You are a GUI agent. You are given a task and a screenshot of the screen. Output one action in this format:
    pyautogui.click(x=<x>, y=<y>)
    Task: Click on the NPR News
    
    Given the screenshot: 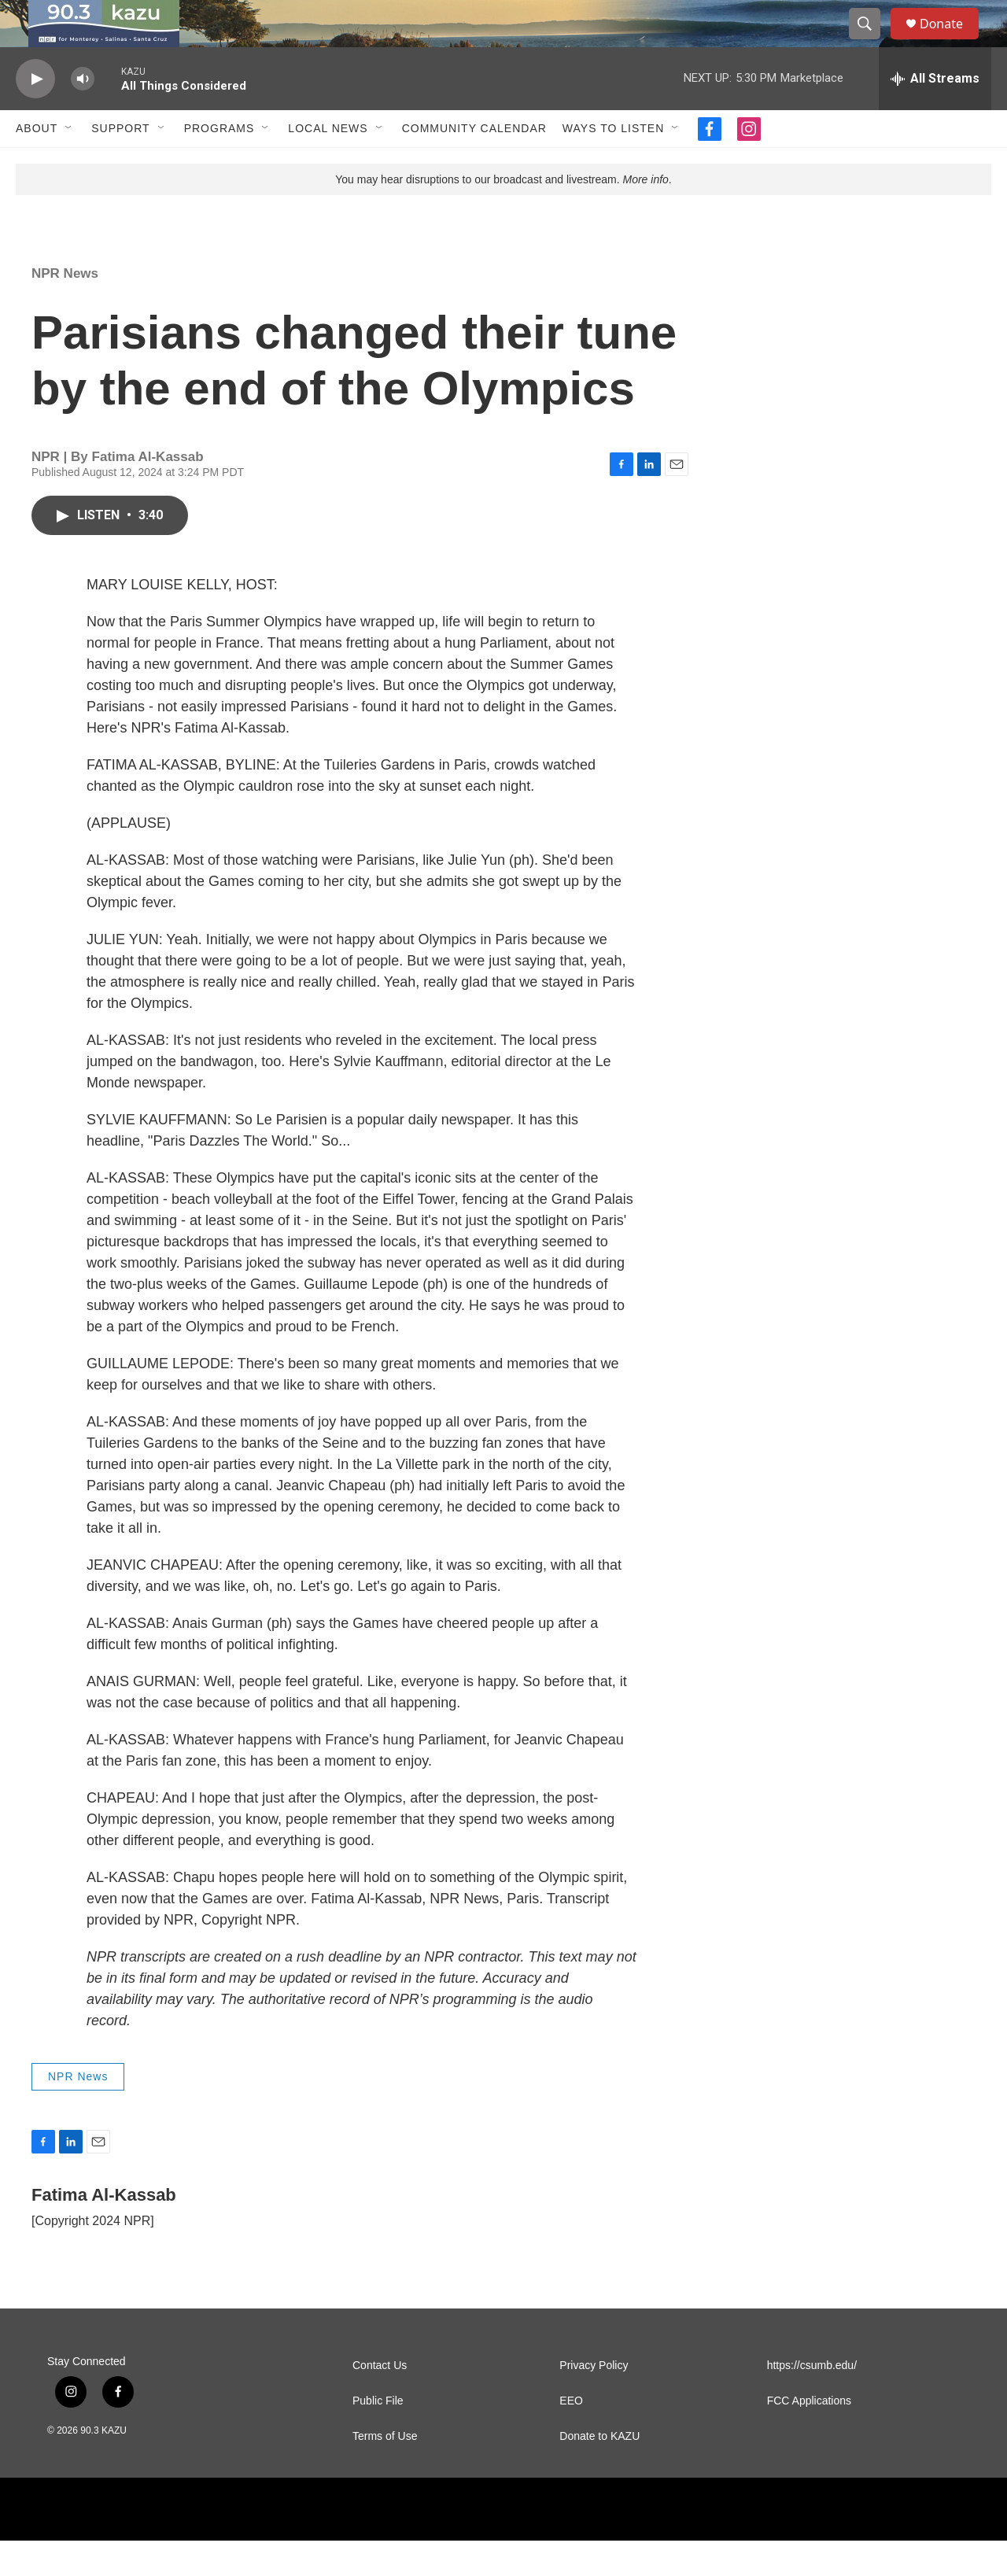 What is the action you would take?
    pyautogui.click(x=64, y=308)
    